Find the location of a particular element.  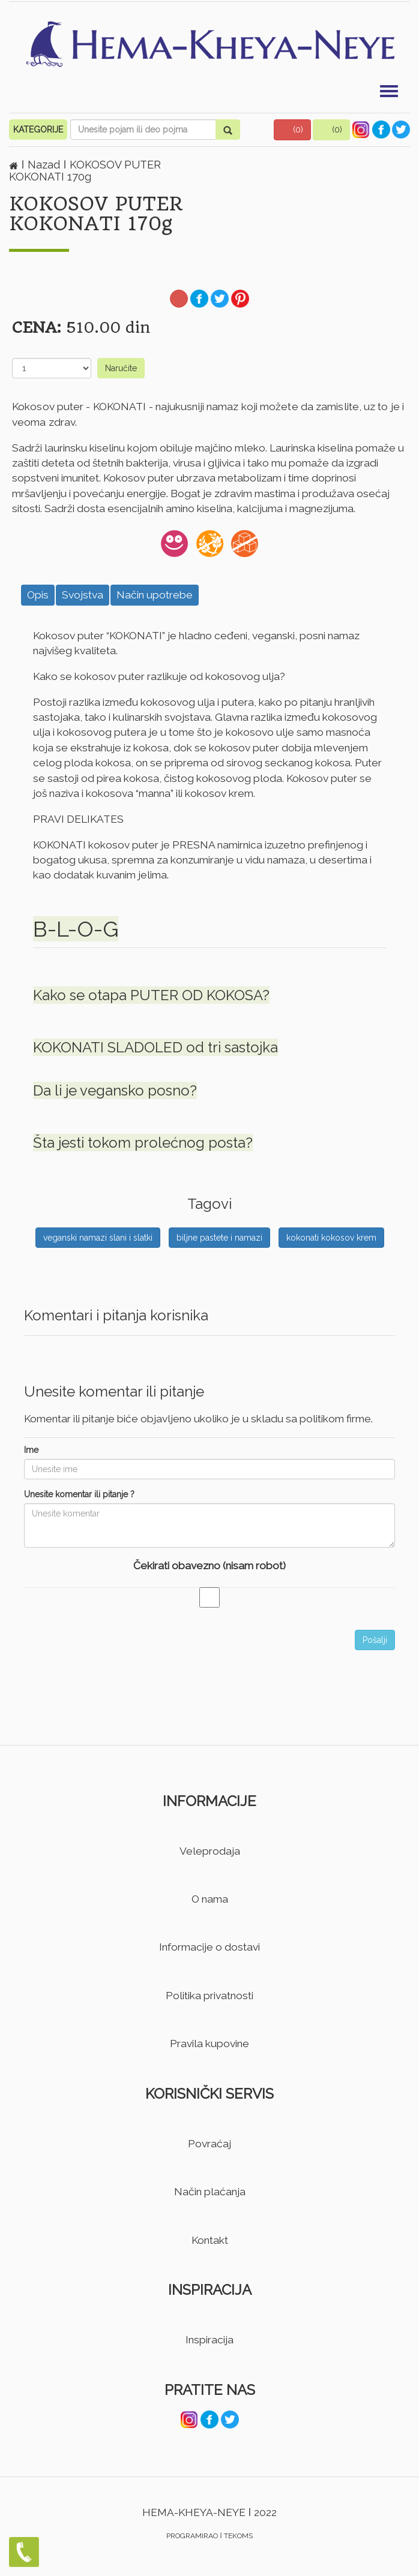

Povraćaj is located at coordinates (209, 2144).